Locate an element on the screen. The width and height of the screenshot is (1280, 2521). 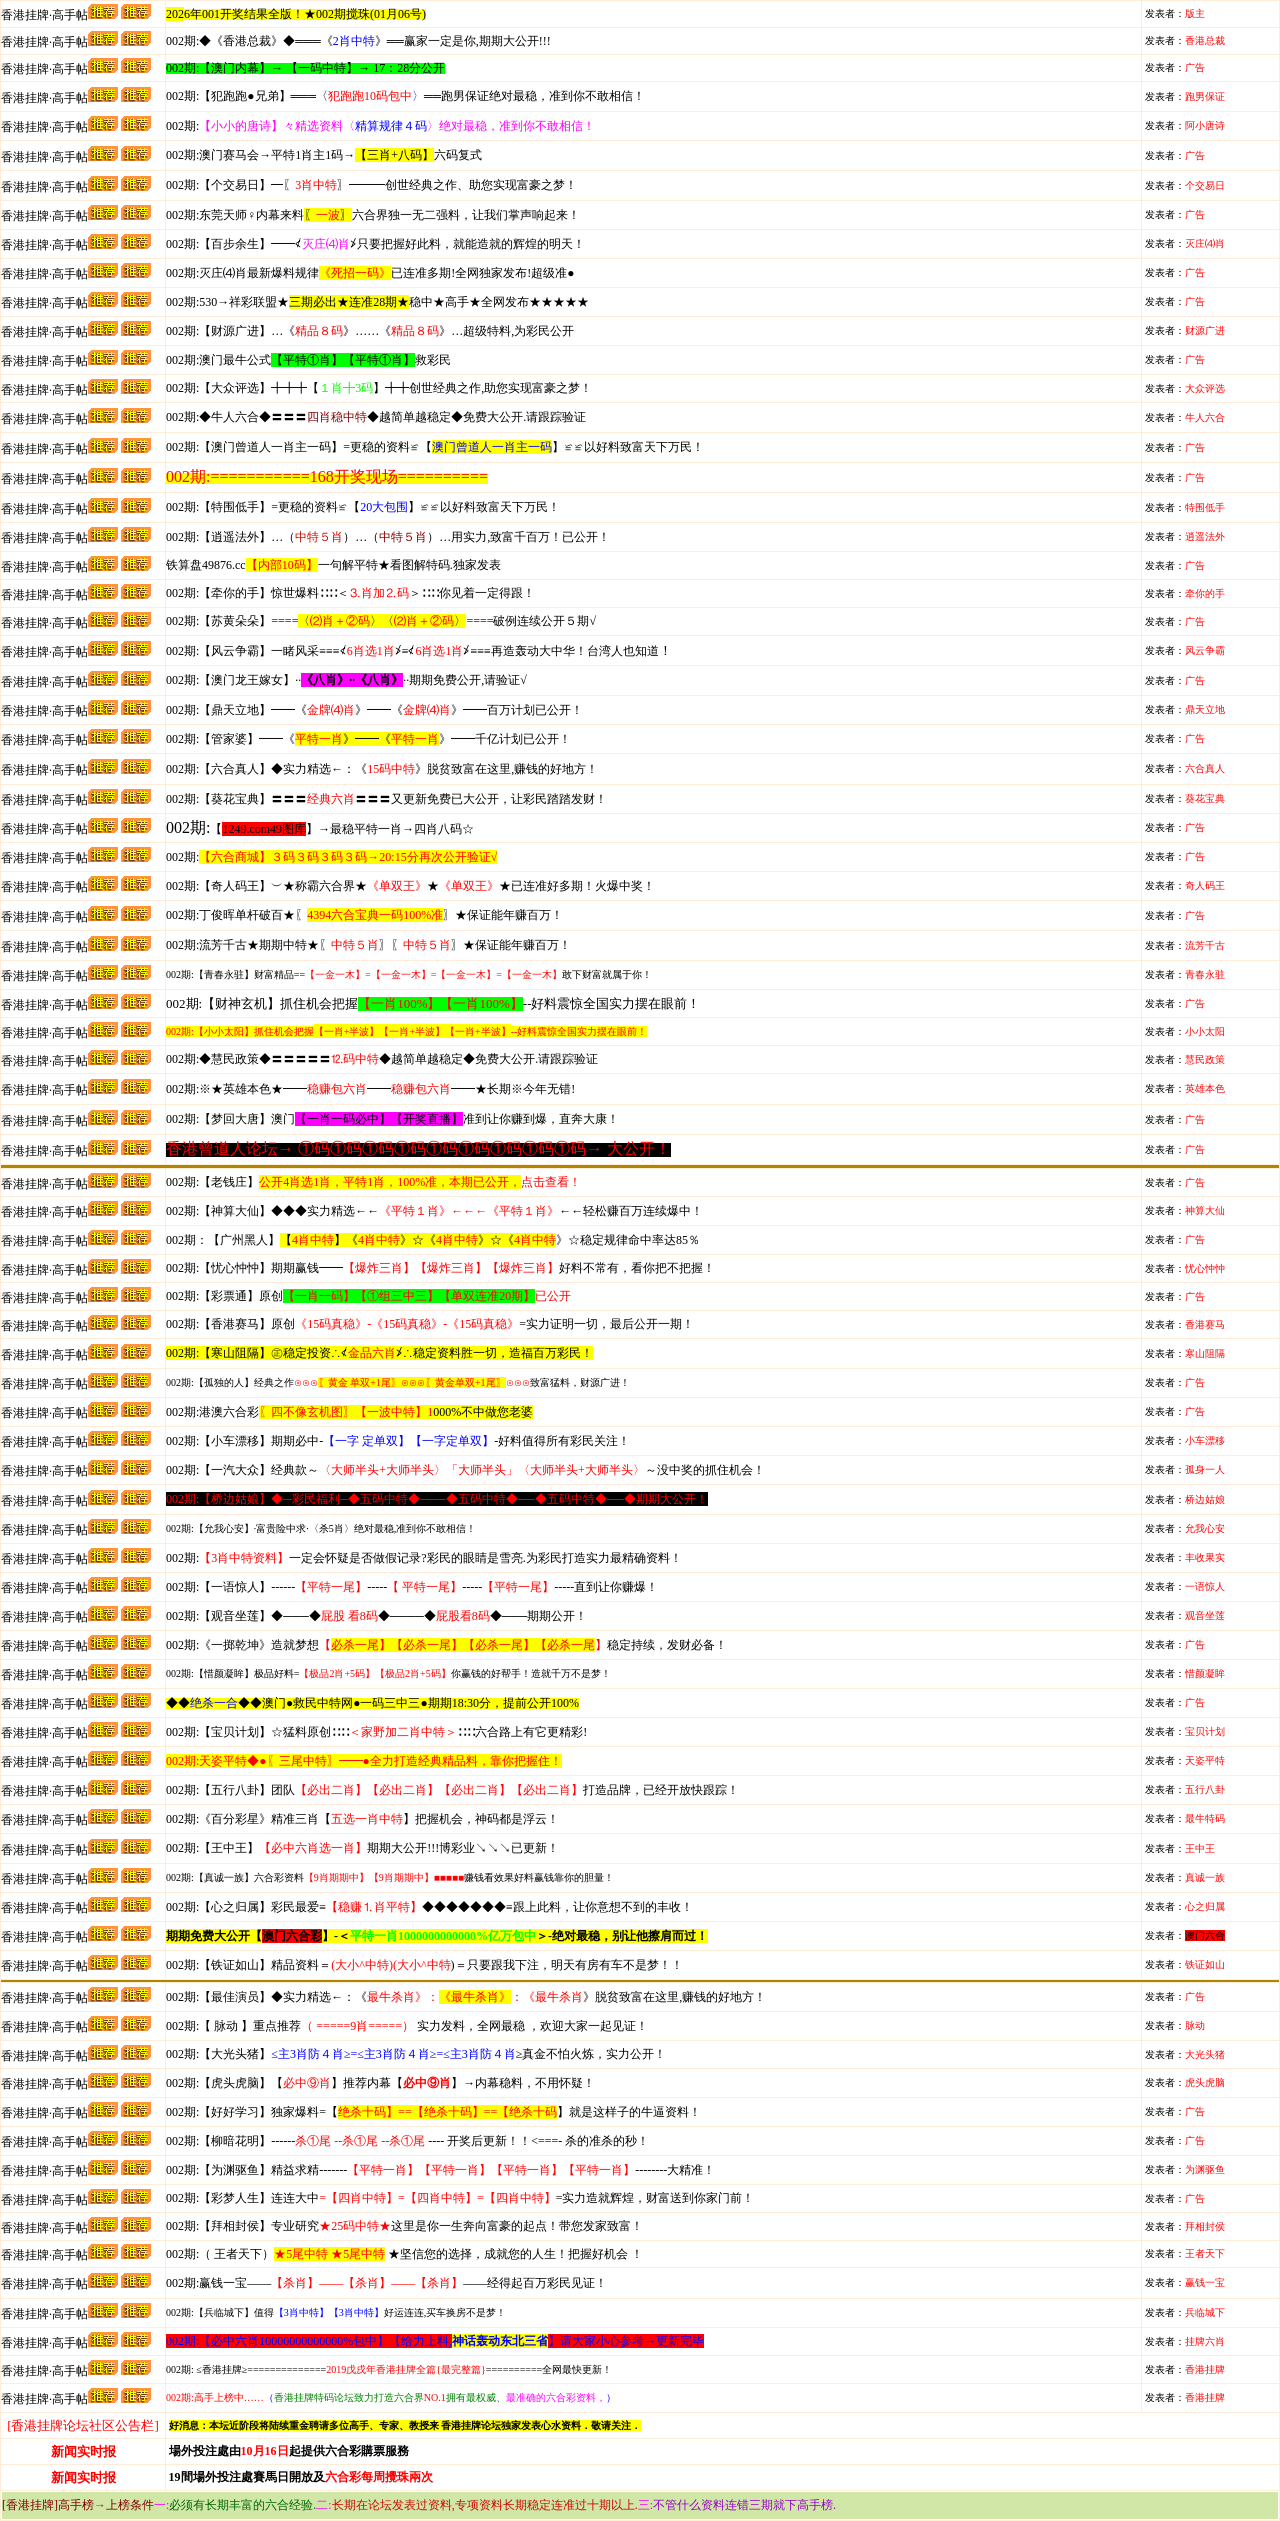
【个交易日】━〖〗━━━创世经典之作、助您实现富豪之梦！ is located at coordinates (371, 185).